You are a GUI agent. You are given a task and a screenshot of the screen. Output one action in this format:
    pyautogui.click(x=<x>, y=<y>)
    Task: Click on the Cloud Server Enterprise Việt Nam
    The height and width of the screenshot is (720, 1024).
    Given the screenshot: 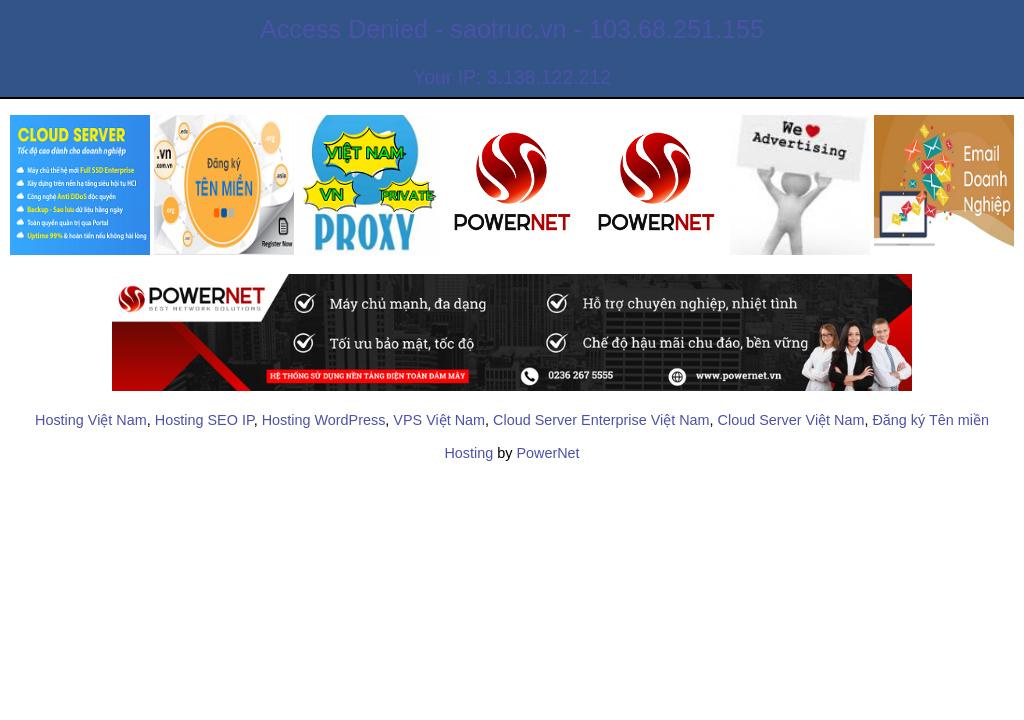 What is the action you would take?
    pyautogui.click(x=601, y=420)
    